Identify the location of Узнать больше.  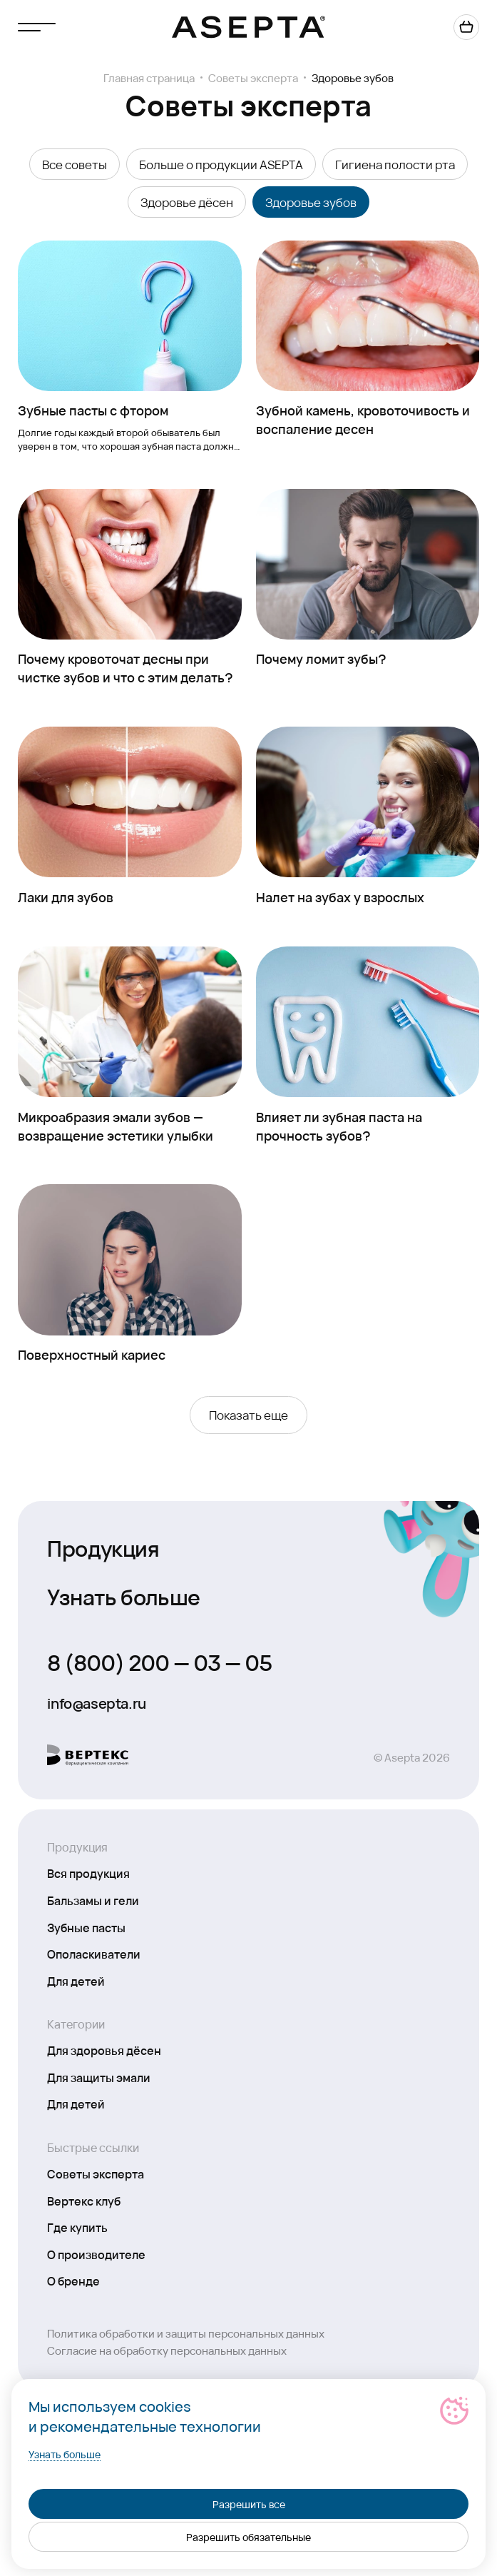
(123, 1596).